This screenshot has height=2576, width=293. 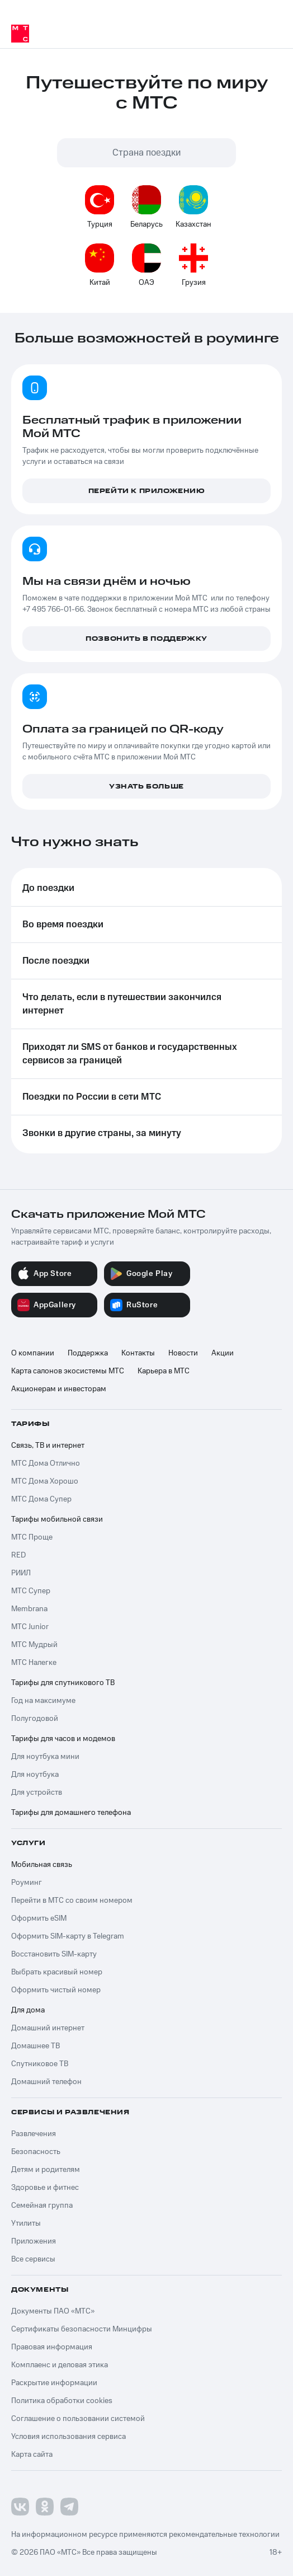 I want to click on Сертификаты безопасности Минцифры, so click(x=81, y=2329).